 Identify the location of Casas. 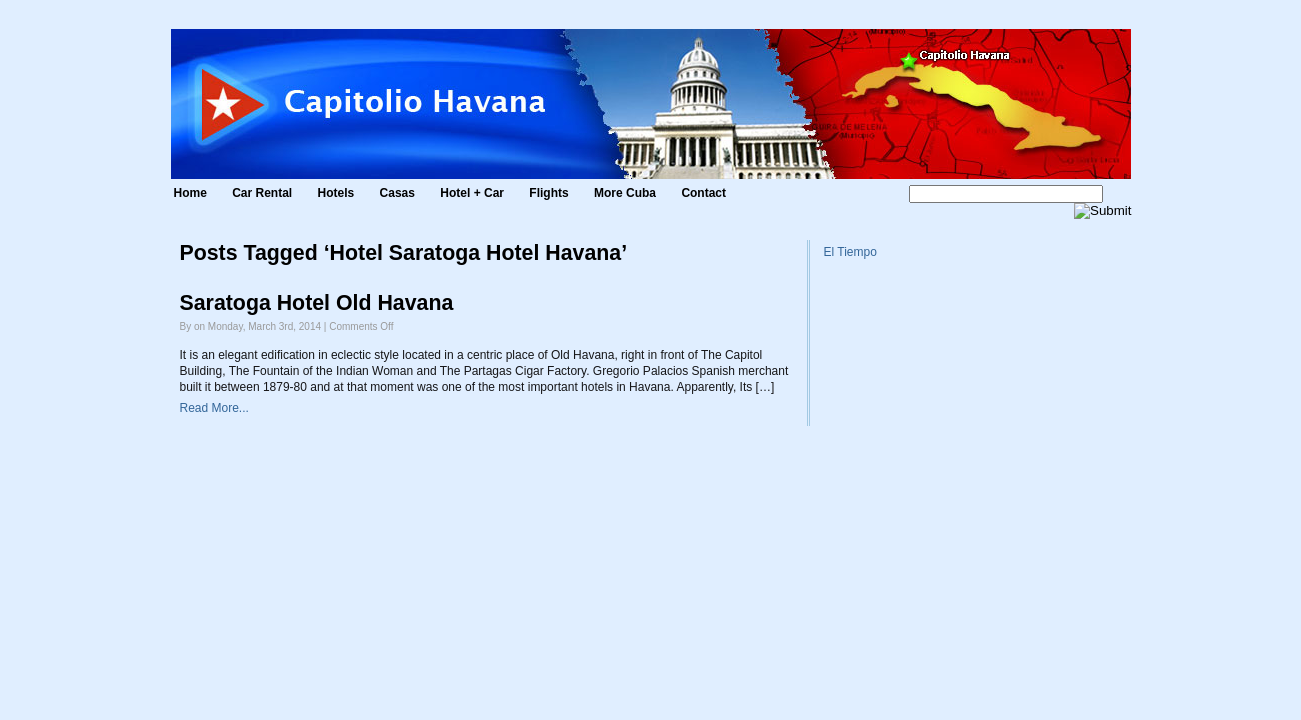
(397, 193).